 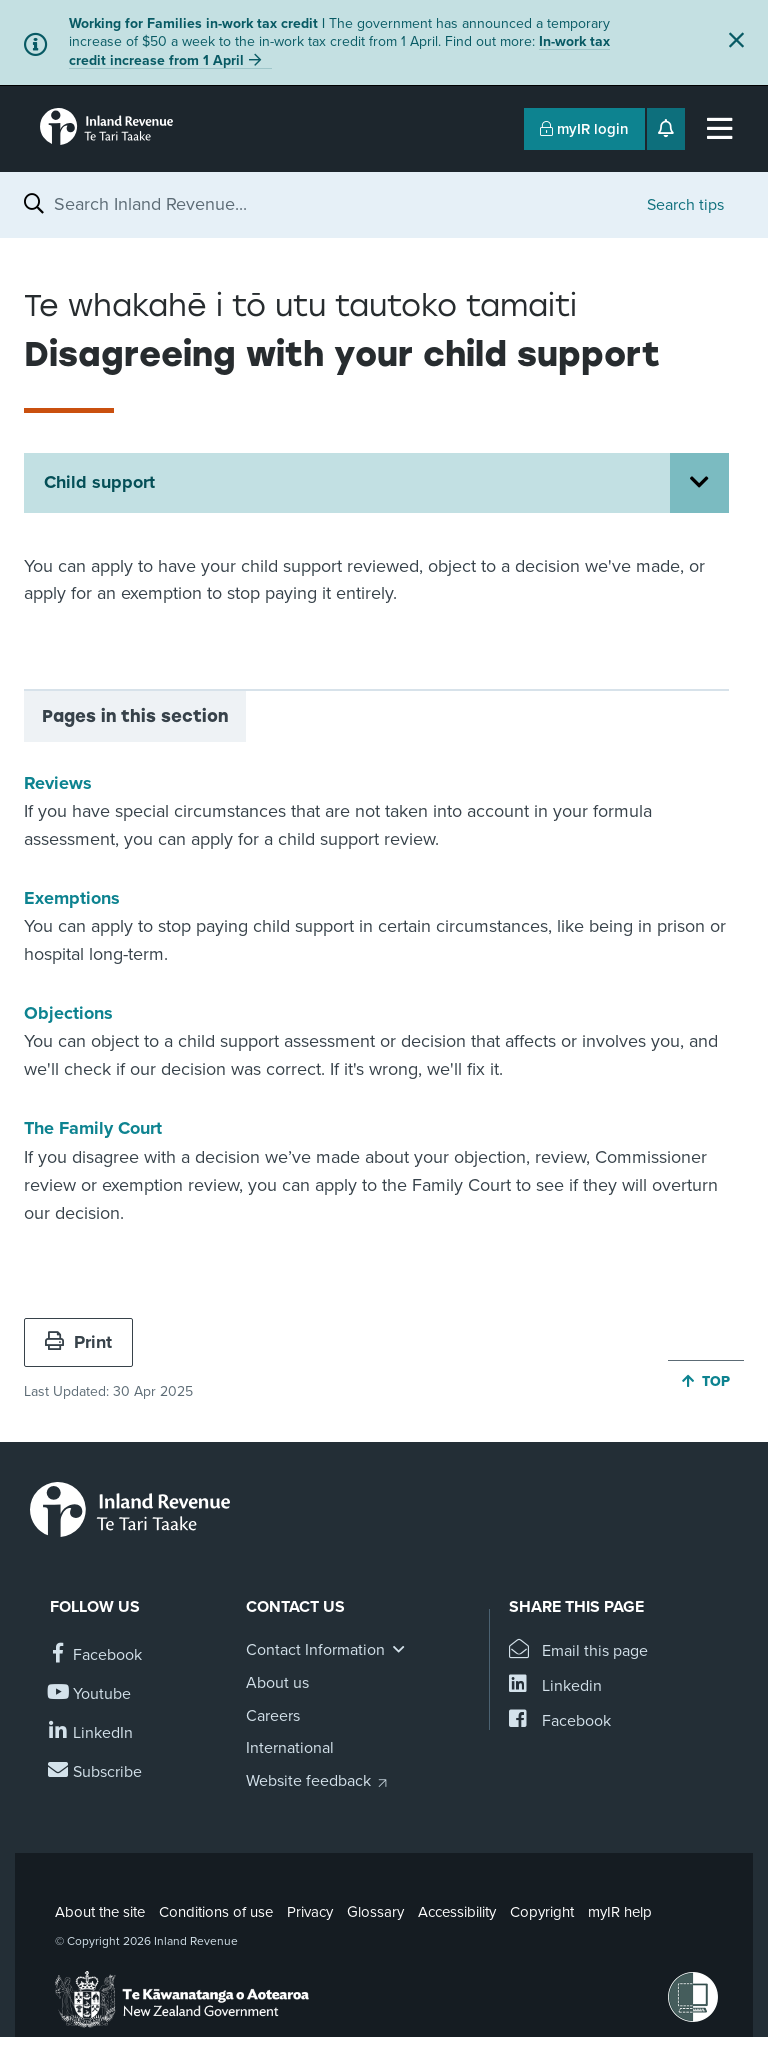 What do you see at coordinates (584, 129) in the screenshot?
I see `myIR login` at bounding box center [584, 129].